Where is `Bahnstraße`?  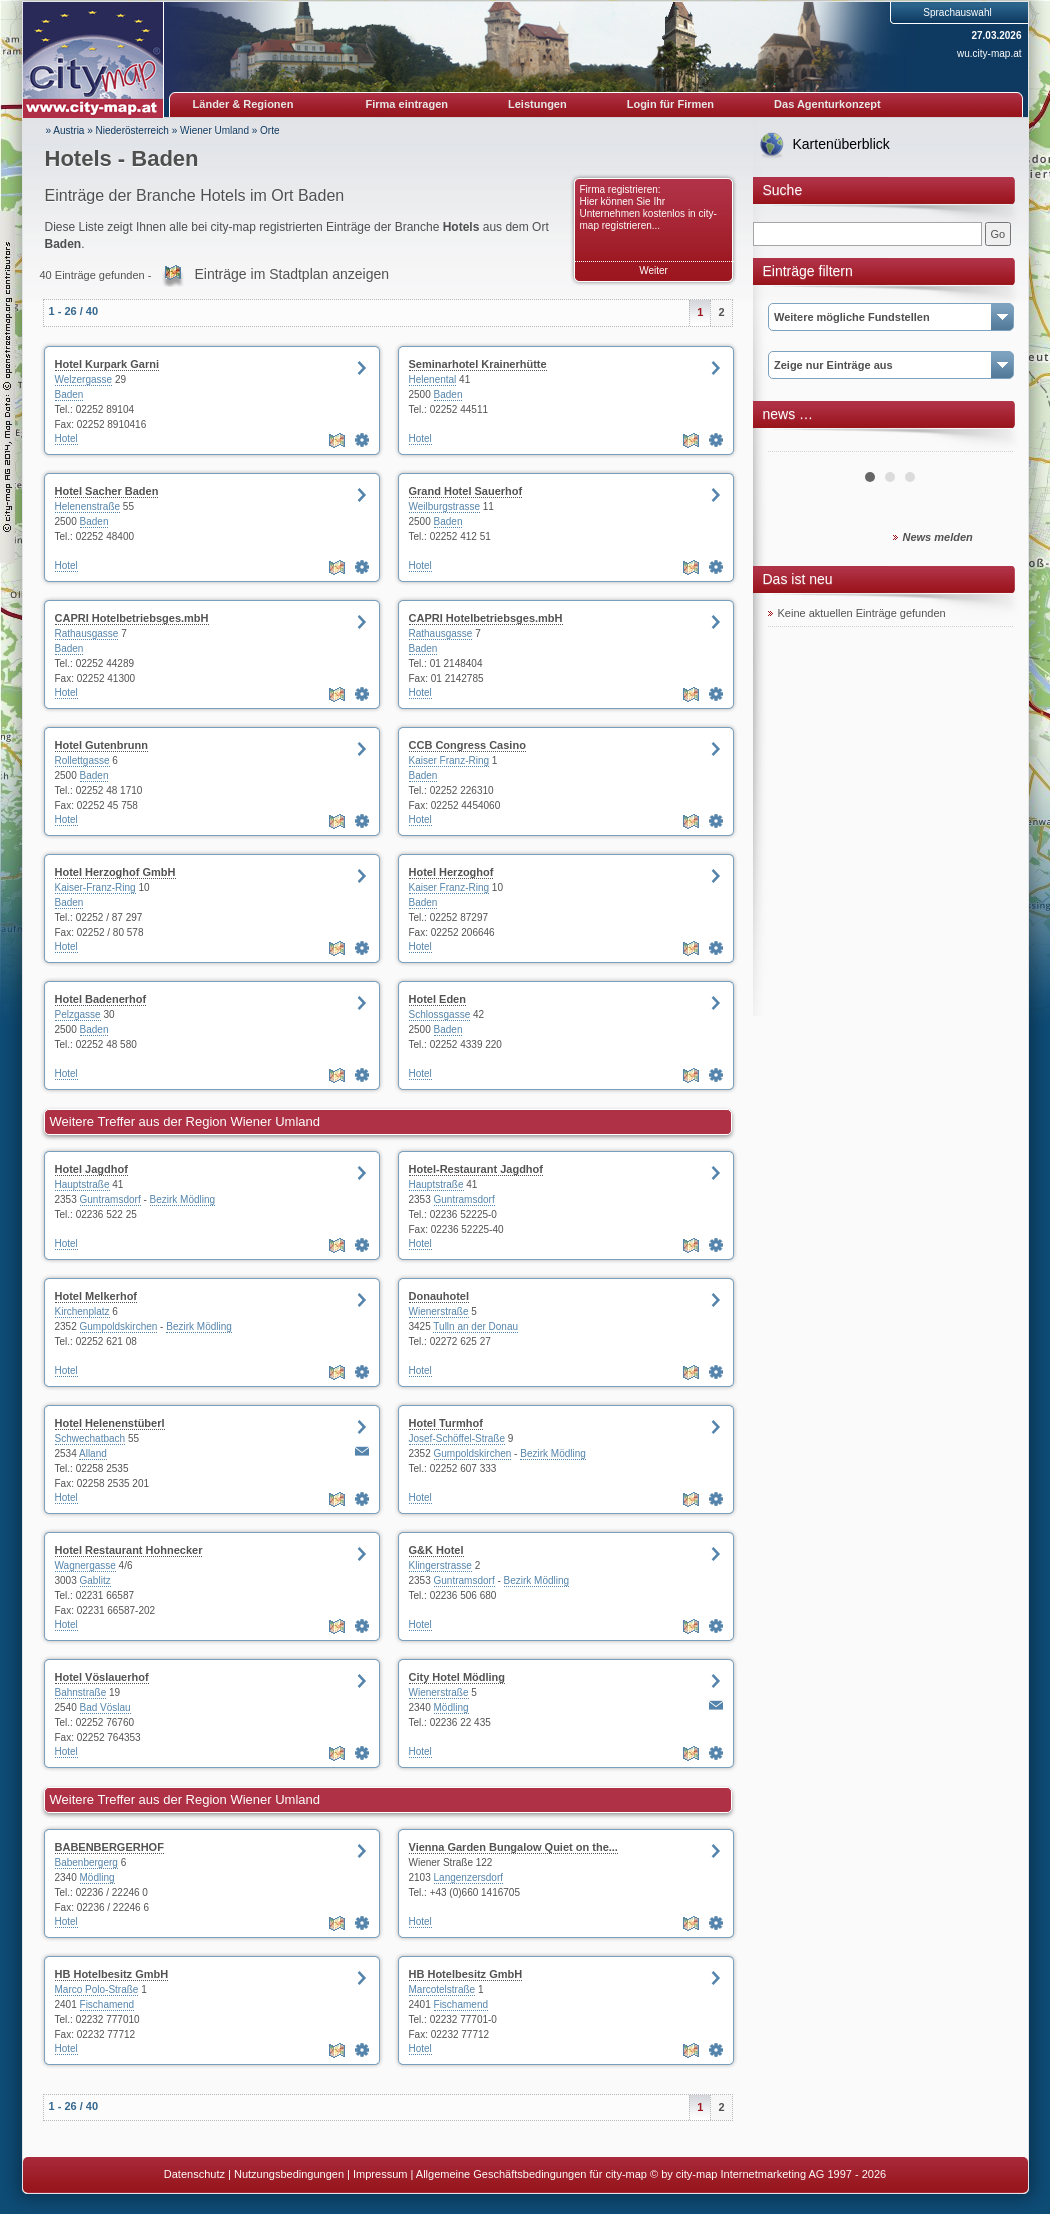 Bahnstraße is located at coordinates (81, 1692).